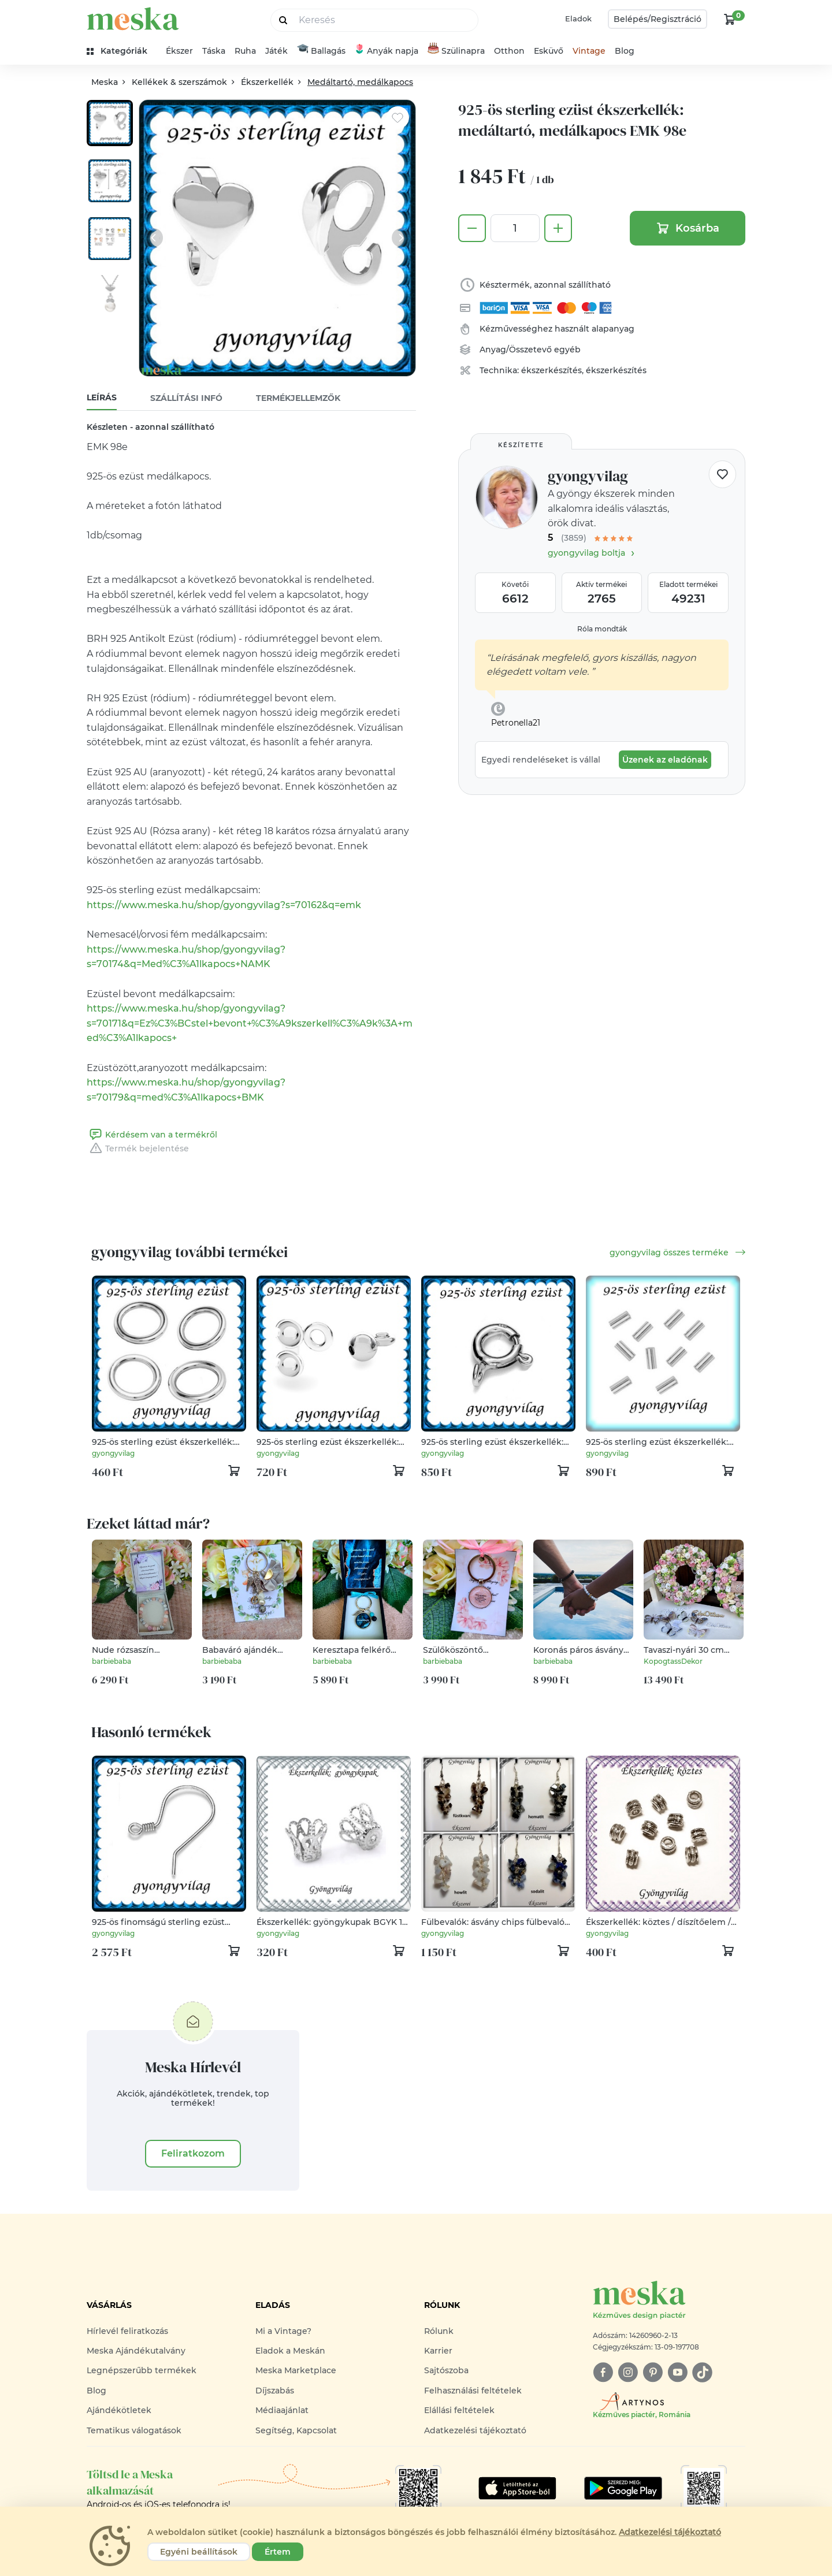 This screenshot has width=832, height=2576. What do you see at coordinates (134, 2430) in the screenshot?
I see `Tematikus válogatások` at bounding box center [134, 2430].